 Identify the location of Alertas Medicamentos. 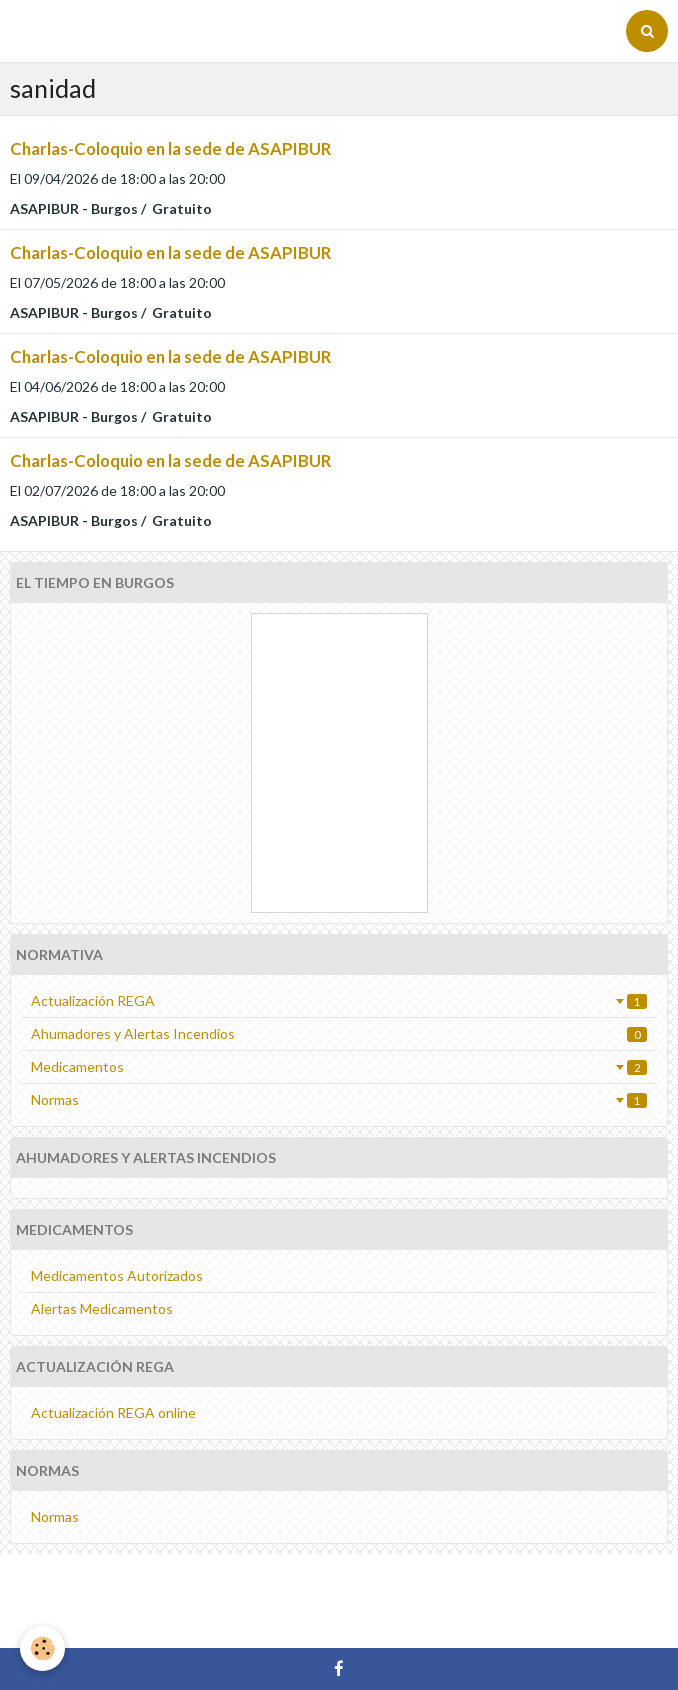
(102, 1308).